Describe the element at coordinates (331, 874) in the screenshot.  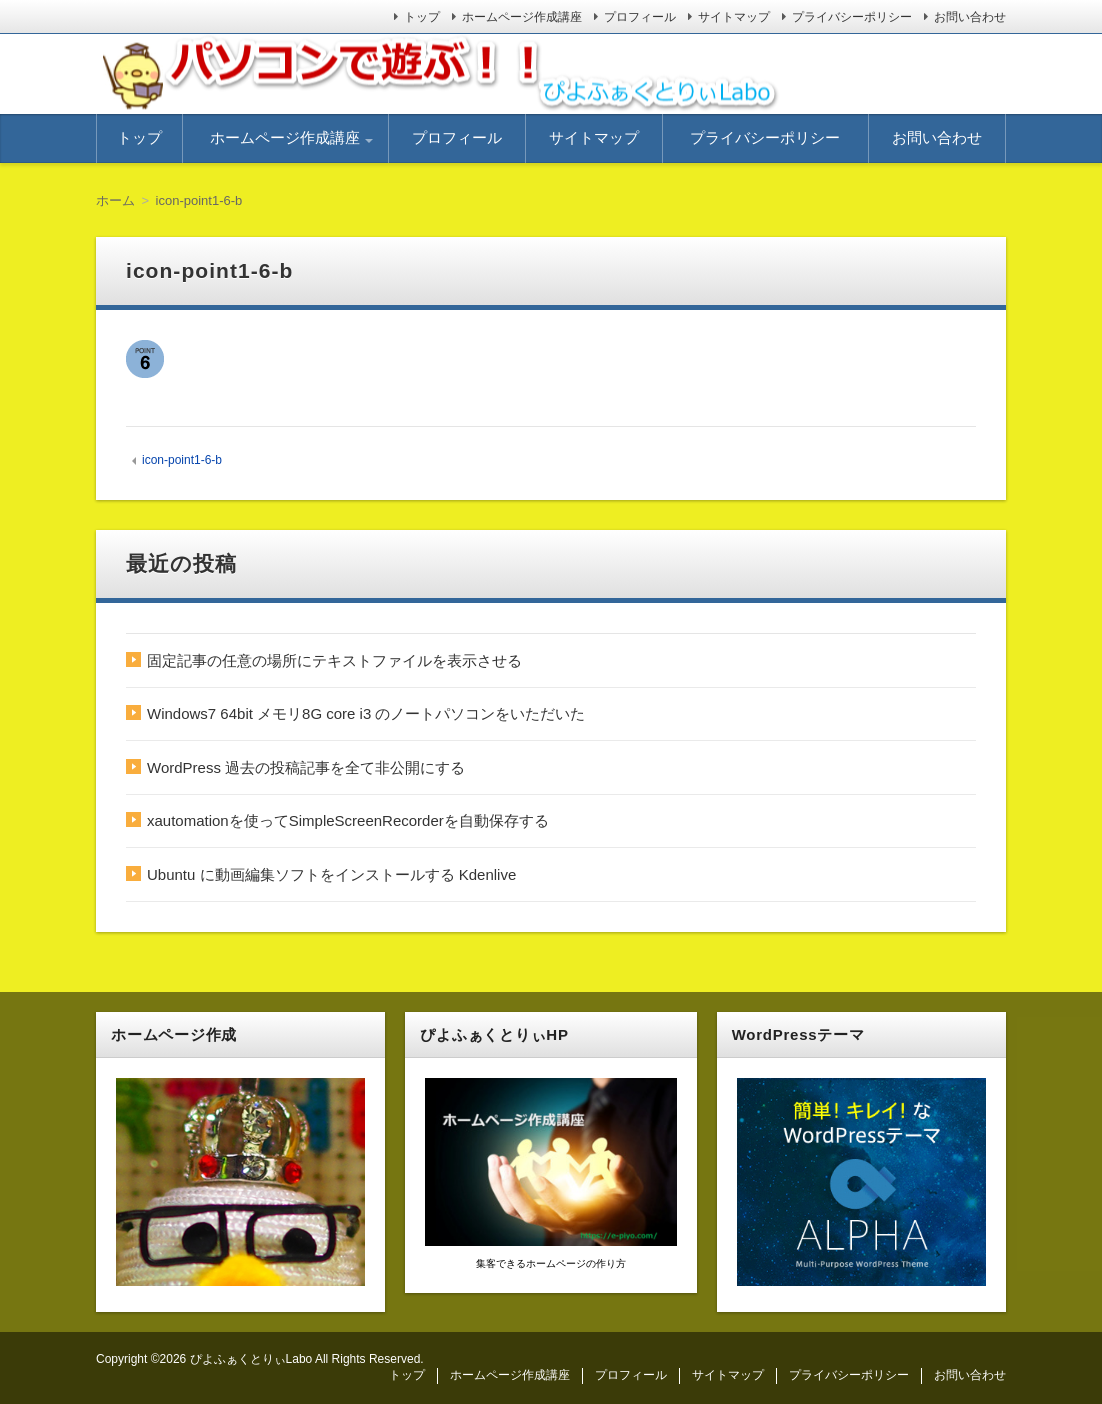
I see `Ubuntu に動画編集ソフトをインストールする Kdenlive` at that location.